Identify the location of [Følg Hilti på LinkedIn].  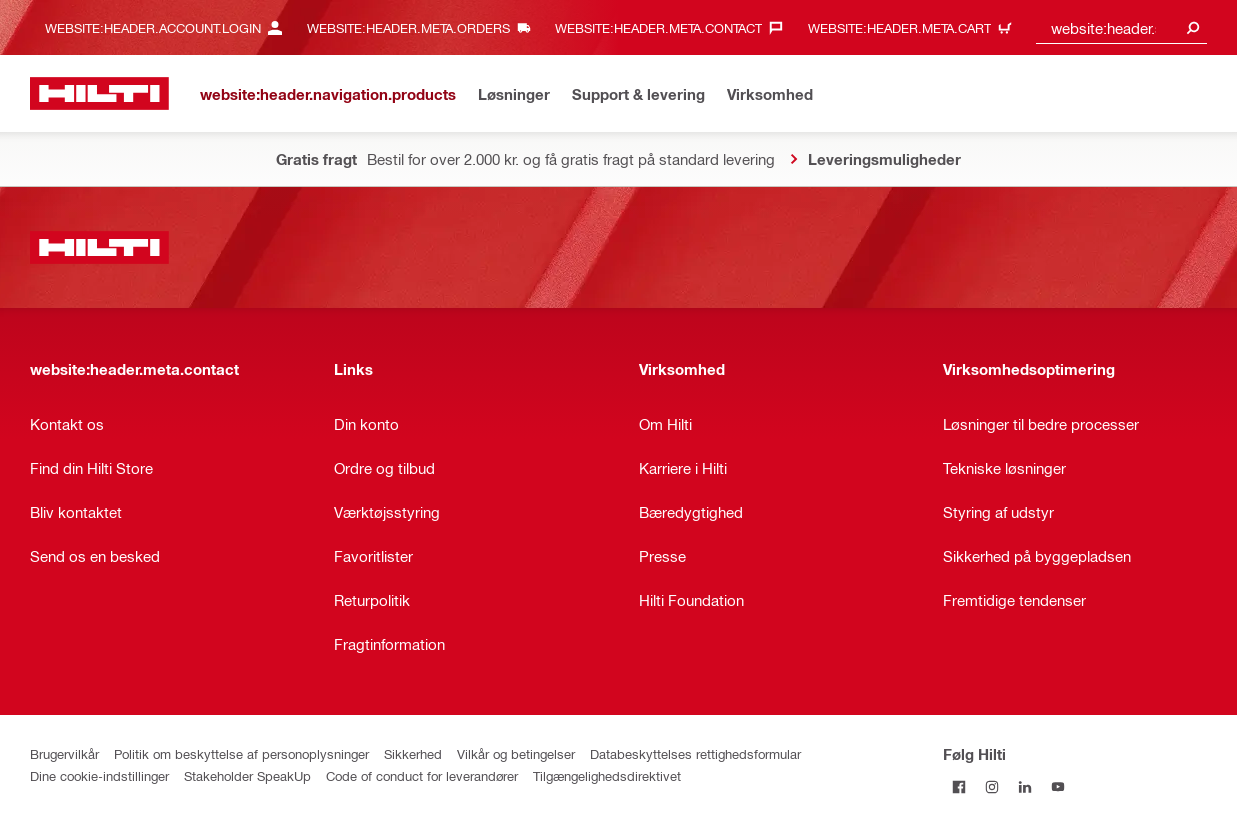
(1025, 786).